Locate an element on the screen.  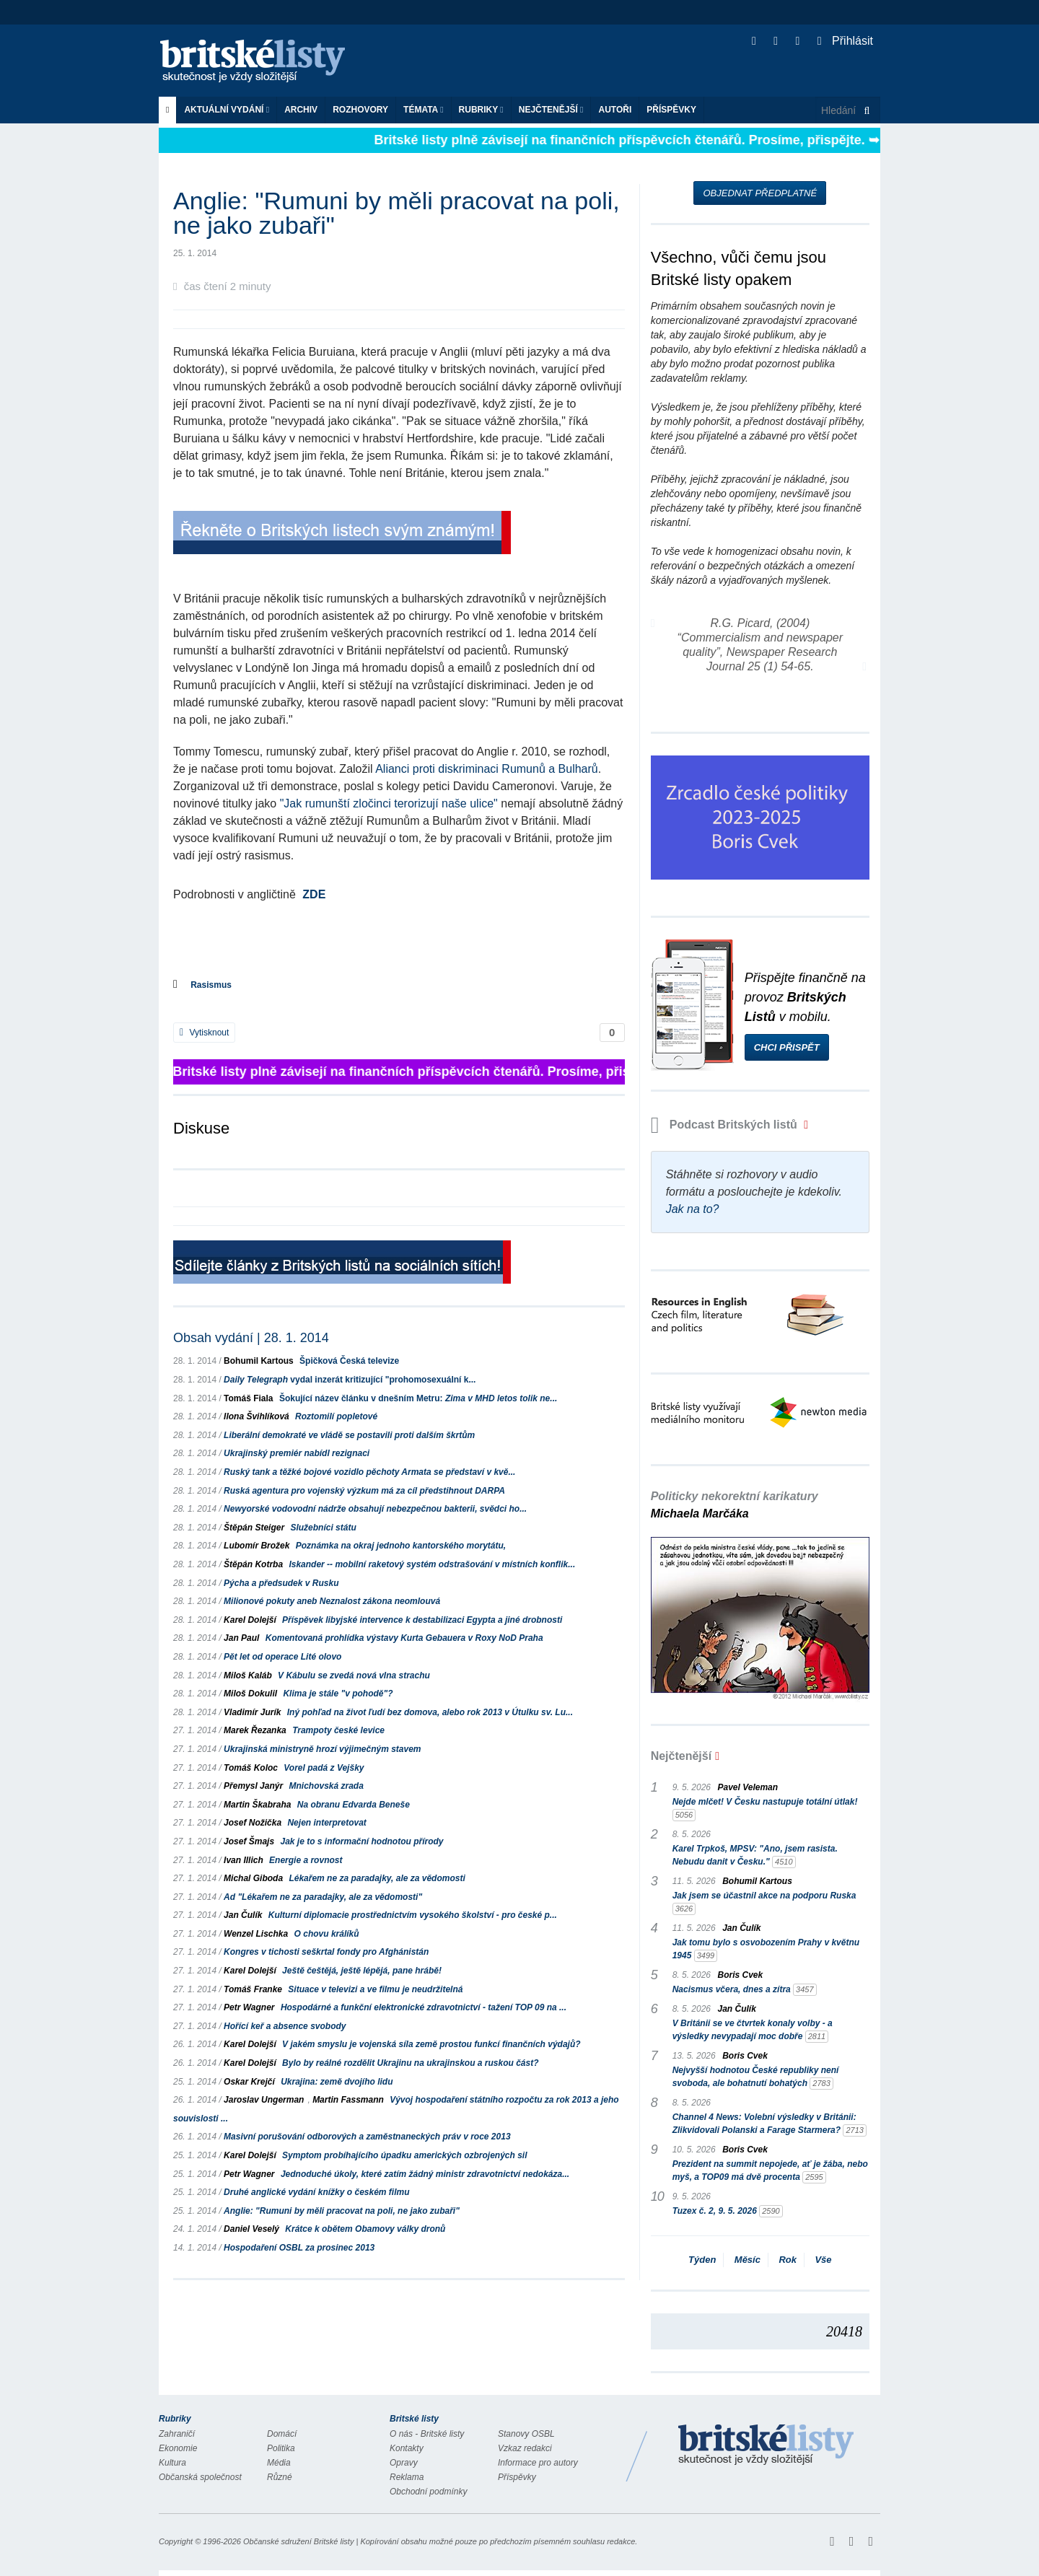
Nejen interpretovat is located at coordinates (326, 1823).